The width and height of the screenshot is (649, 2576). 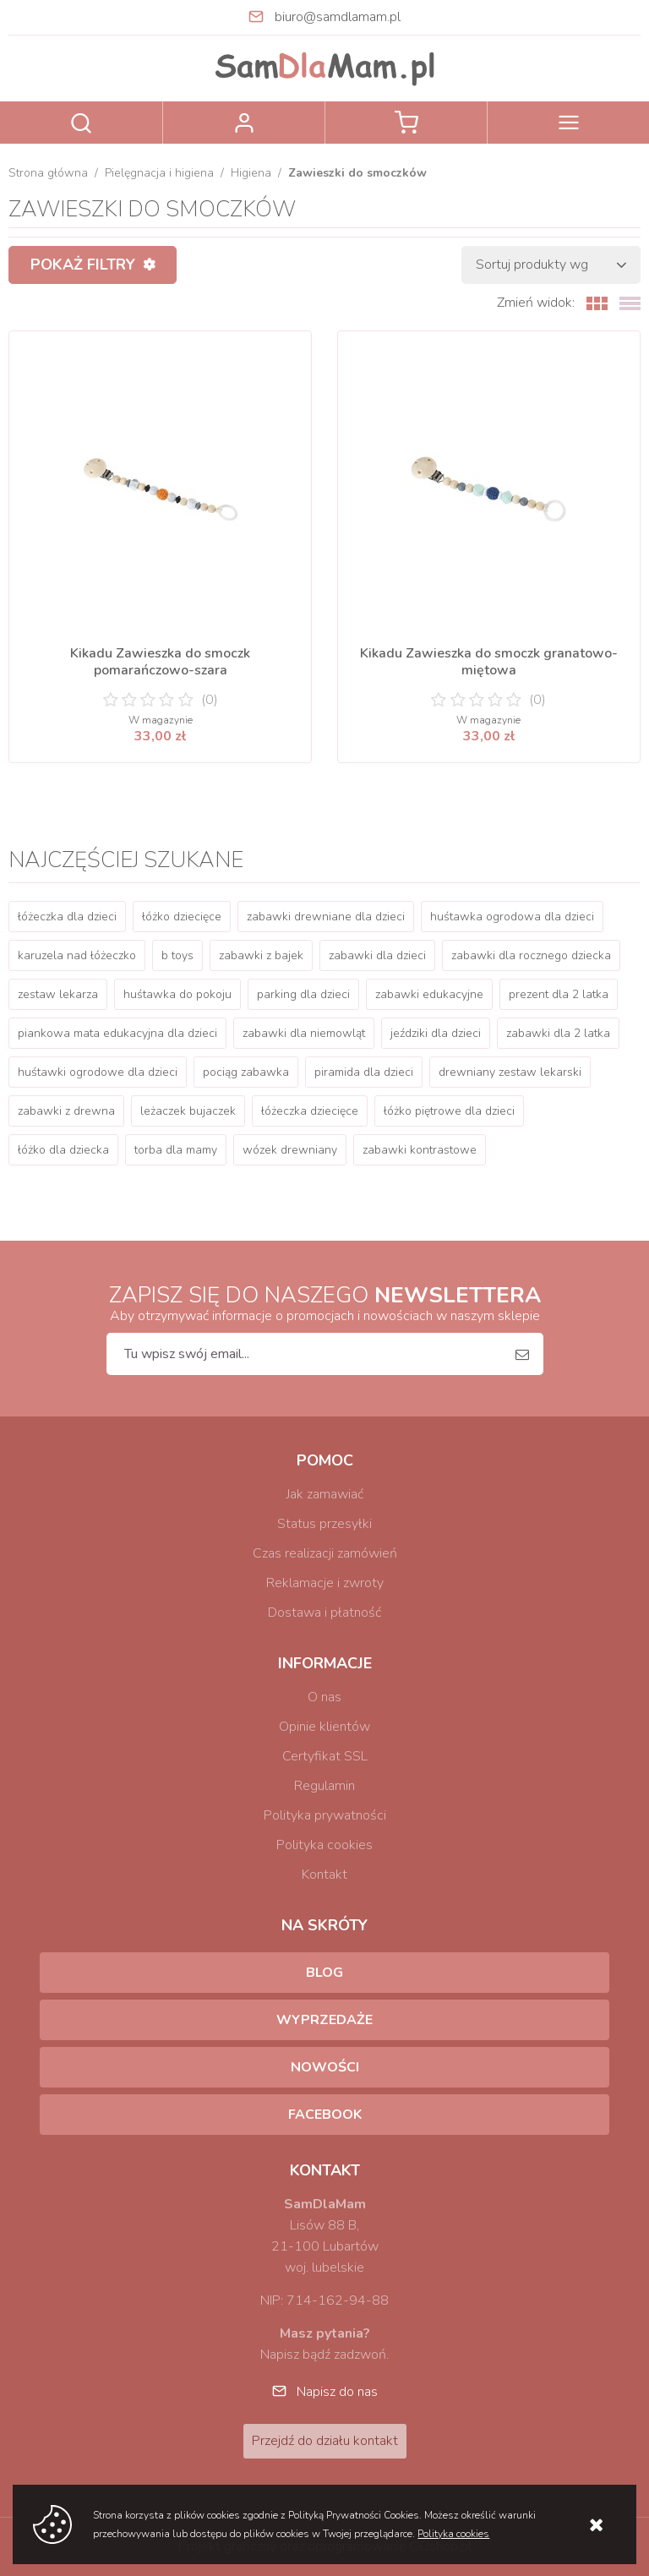 What do you see at coordinates (175, 1150) in the screenshot?
I see `torba dla mamy` at bounding box center [175, 1150].